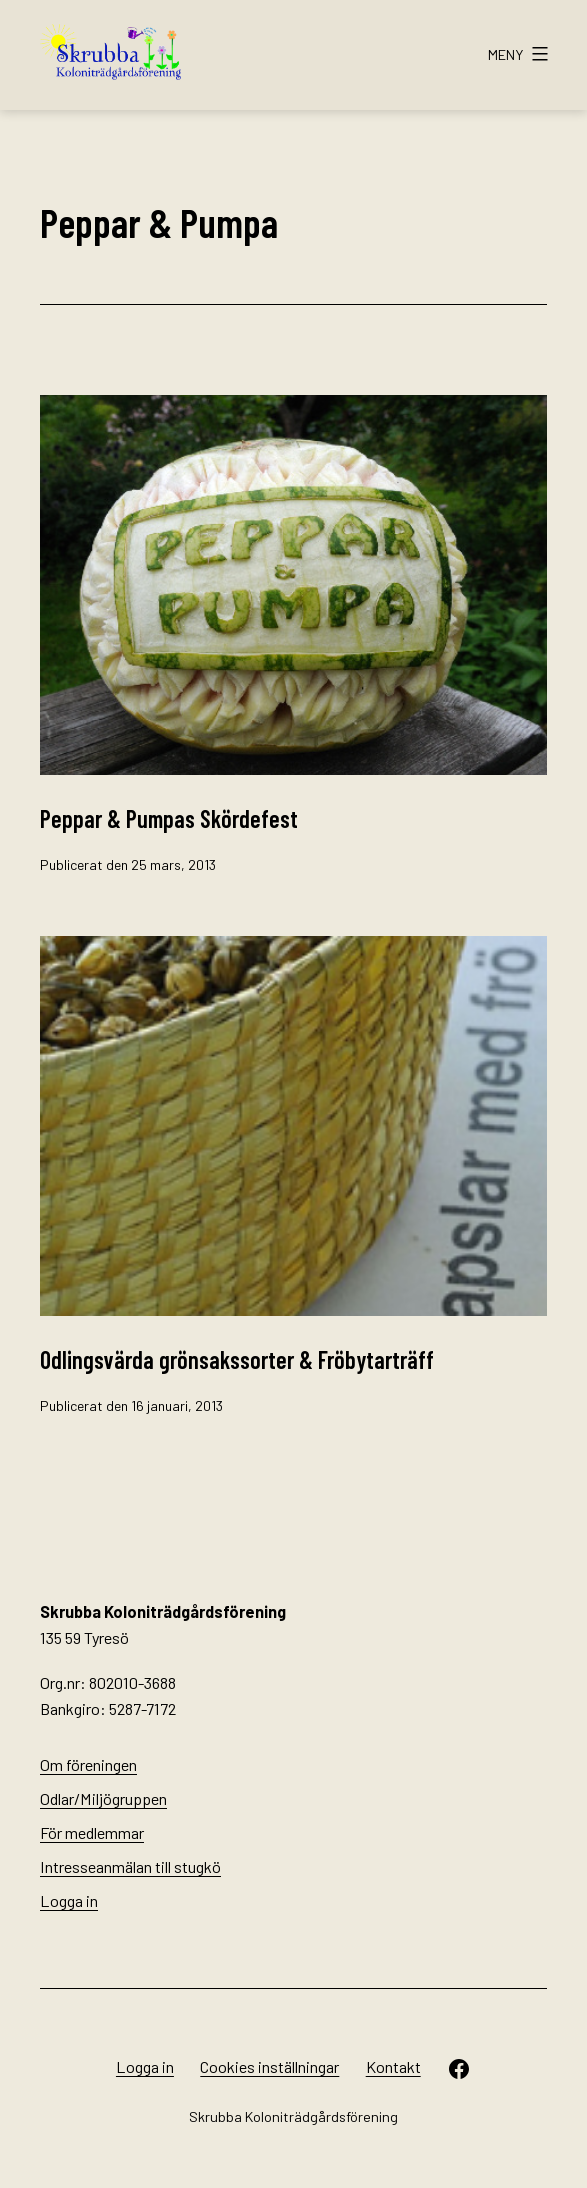 Image resolution: width=587 pixels, height=2188 pixels. Describe the element at coordinates (237, 1359) in the screenshot. I see `Odlingsvärda grönsakssorter & Fröbytarträff` at that location.